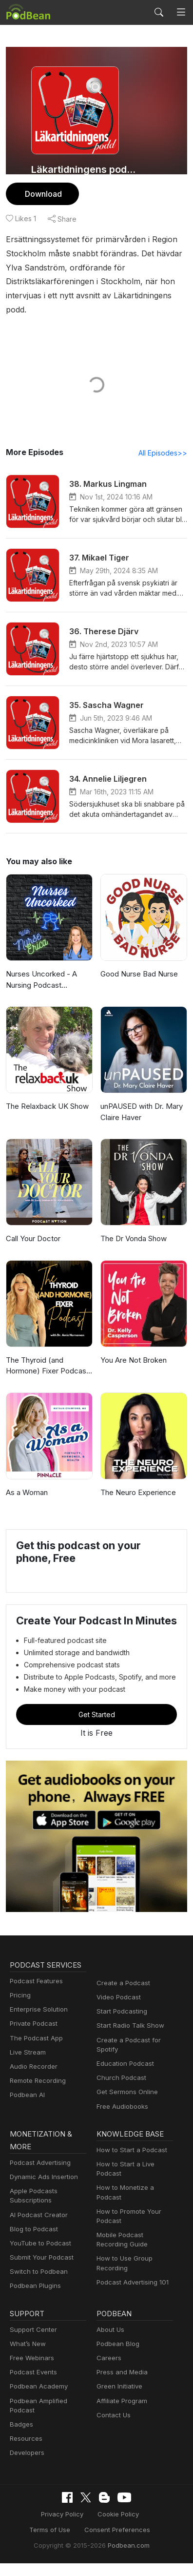  I want to click on The Thyroid (and Hormone) Fixer Podcast: Thyropause, Menopause, Metabolism and How to Fix It, so click(49, 1366).